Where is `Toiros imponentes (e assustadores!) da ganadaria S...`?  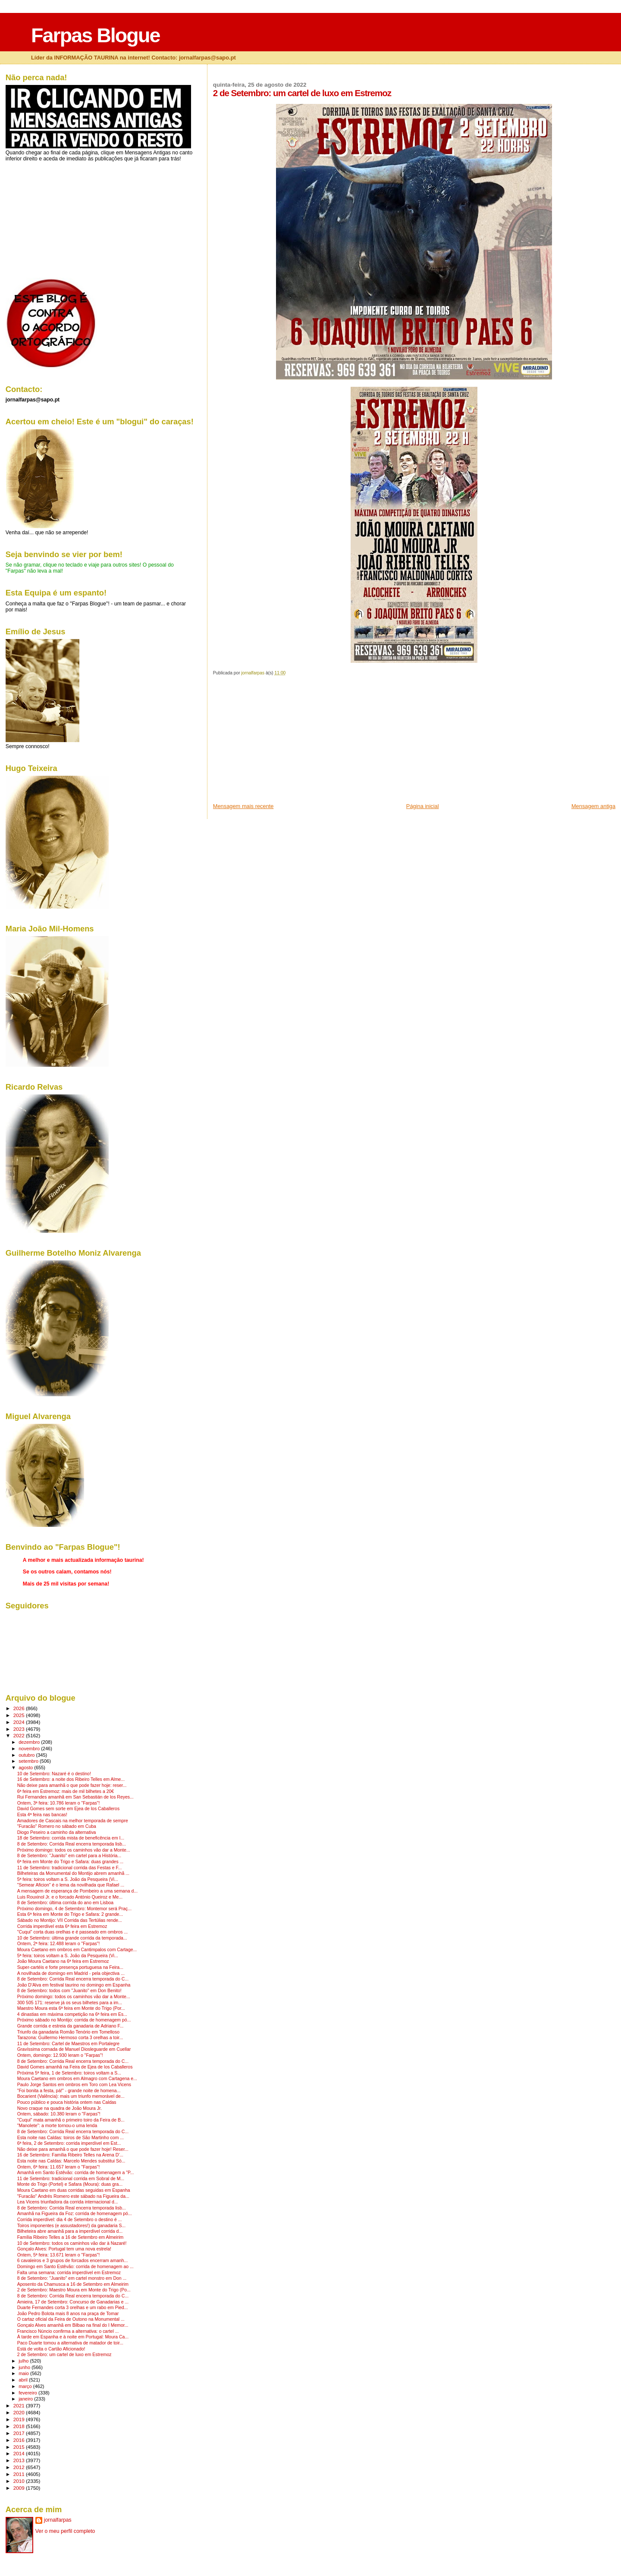
Toiros imponentes (e assustadores!) da ganadaria S... is located at coordinates (71, 2225).